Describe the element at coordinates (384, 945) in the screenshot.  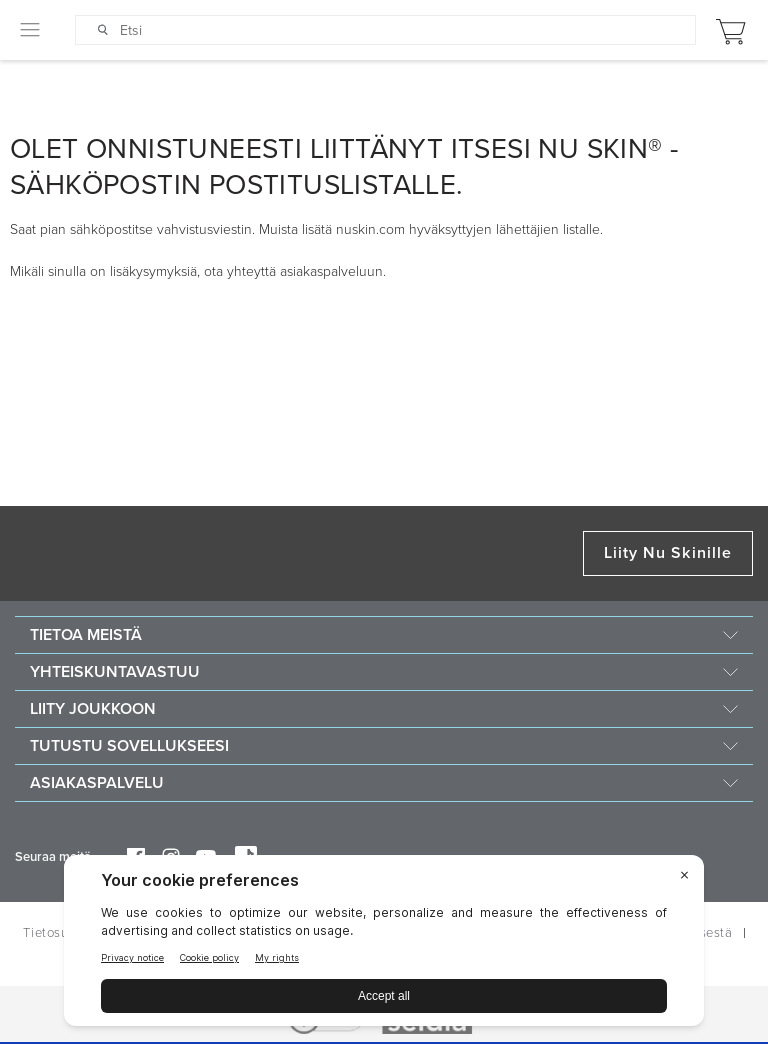
I see `[BigID CMP Widget]` at that location.